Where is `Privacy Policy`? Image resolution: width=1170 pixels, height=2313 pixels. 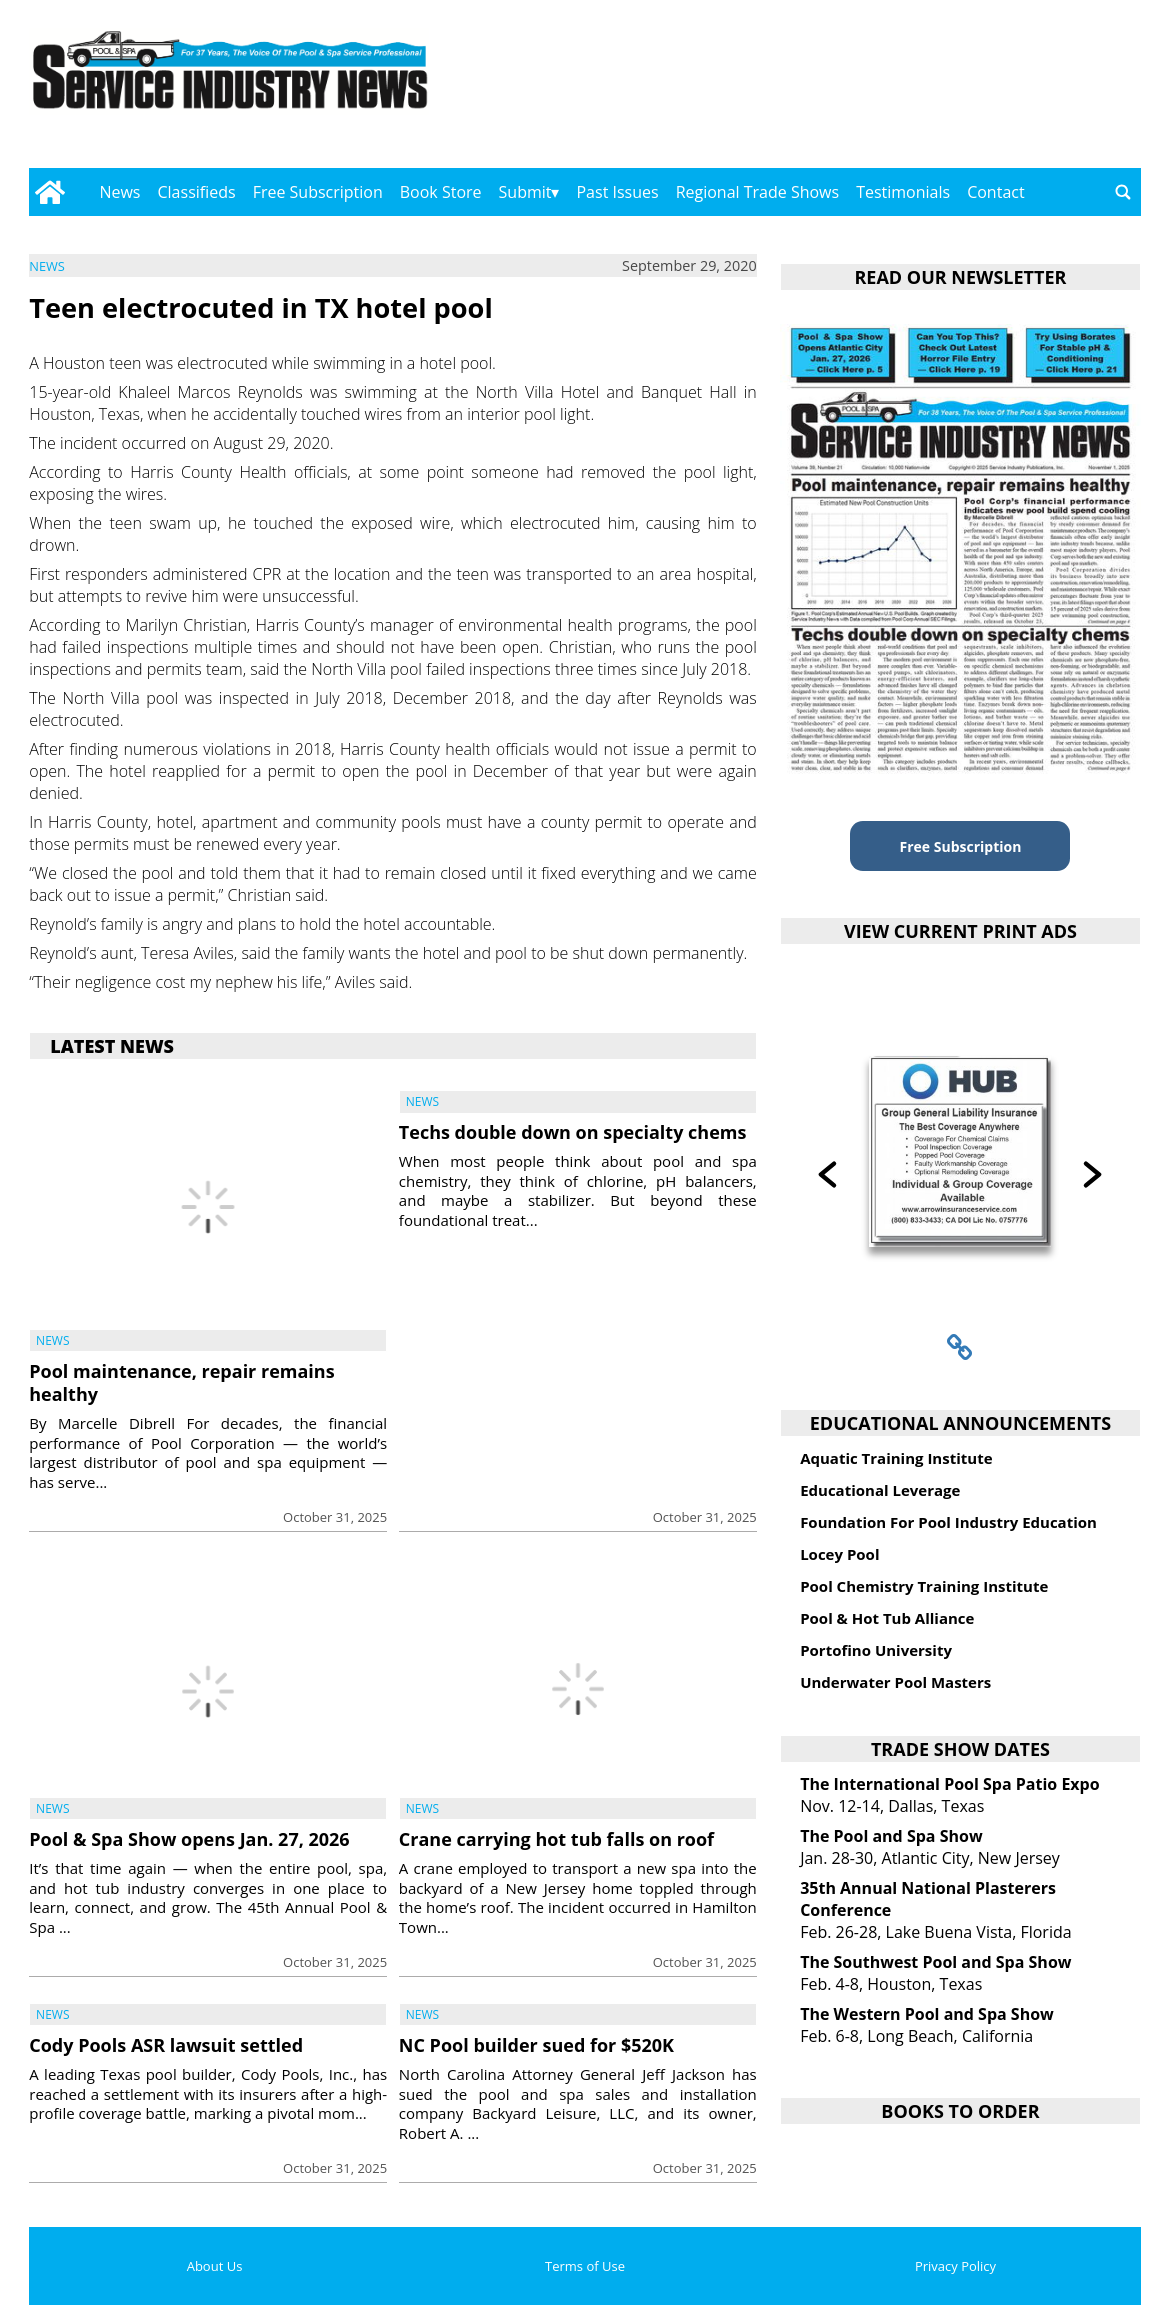
Privacy Policy is located at coordinates (955, 2266).